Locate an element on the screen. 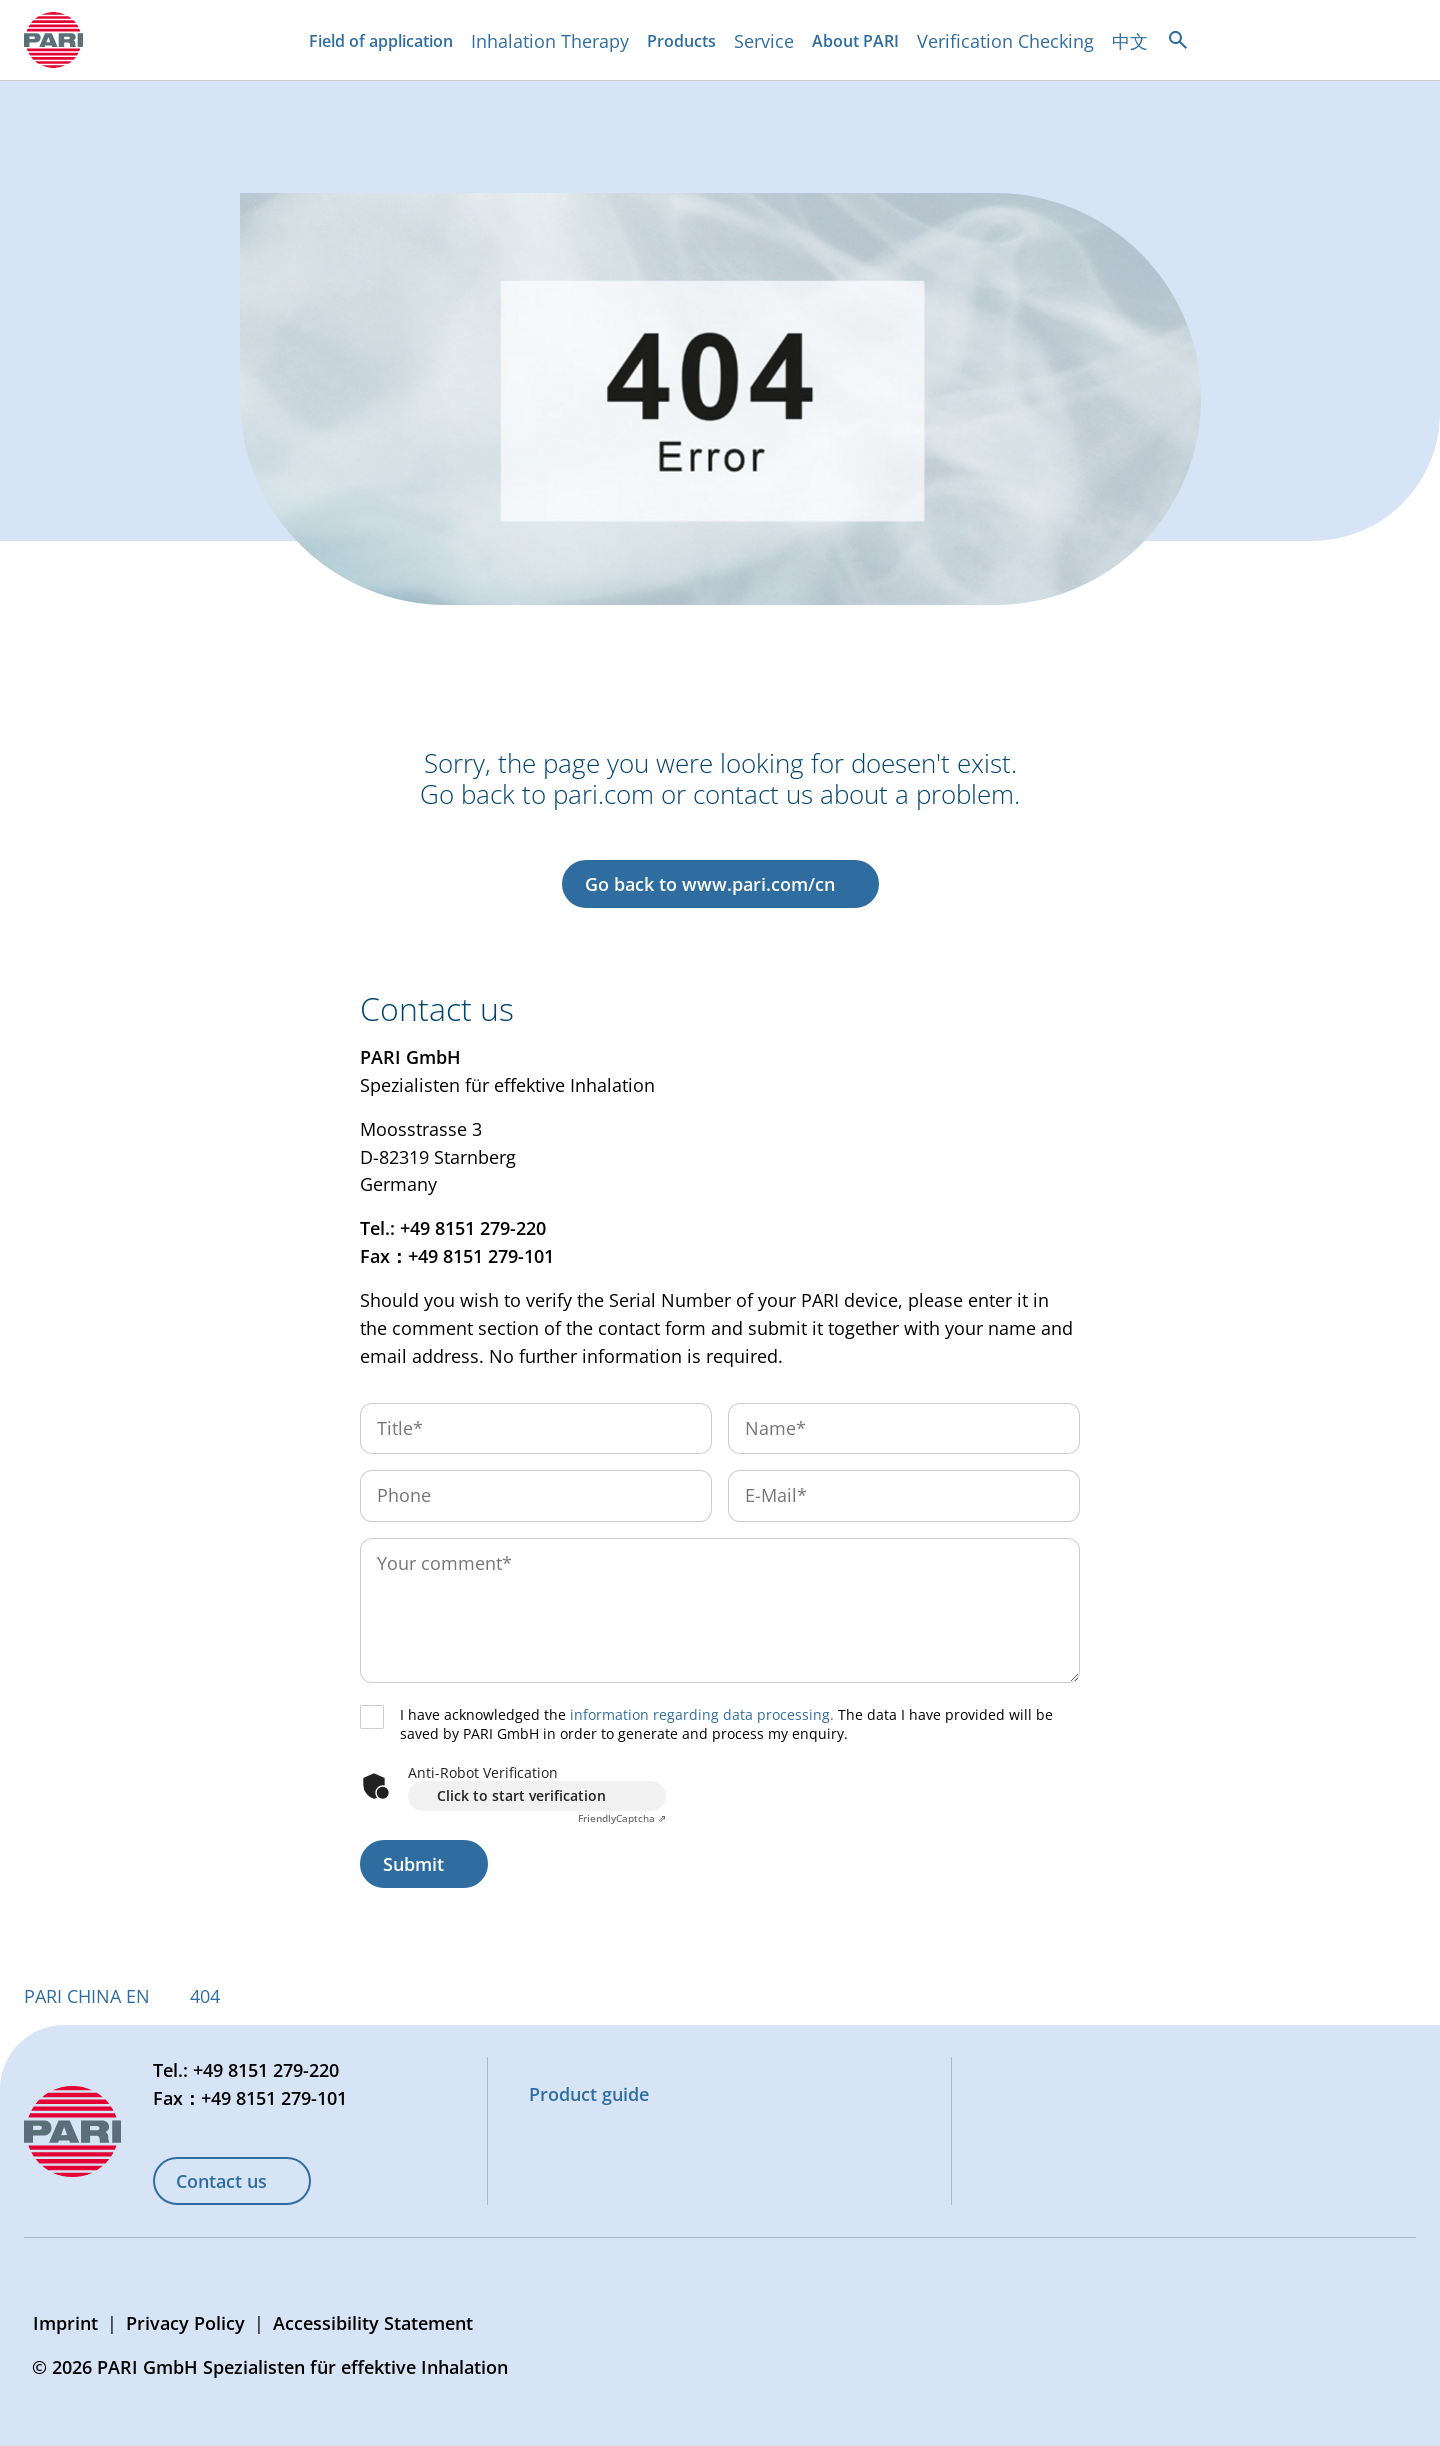 The width and height of the screenshot is (1440, 2446). PARI CHINA EN is located at coordinates (87, 1996).